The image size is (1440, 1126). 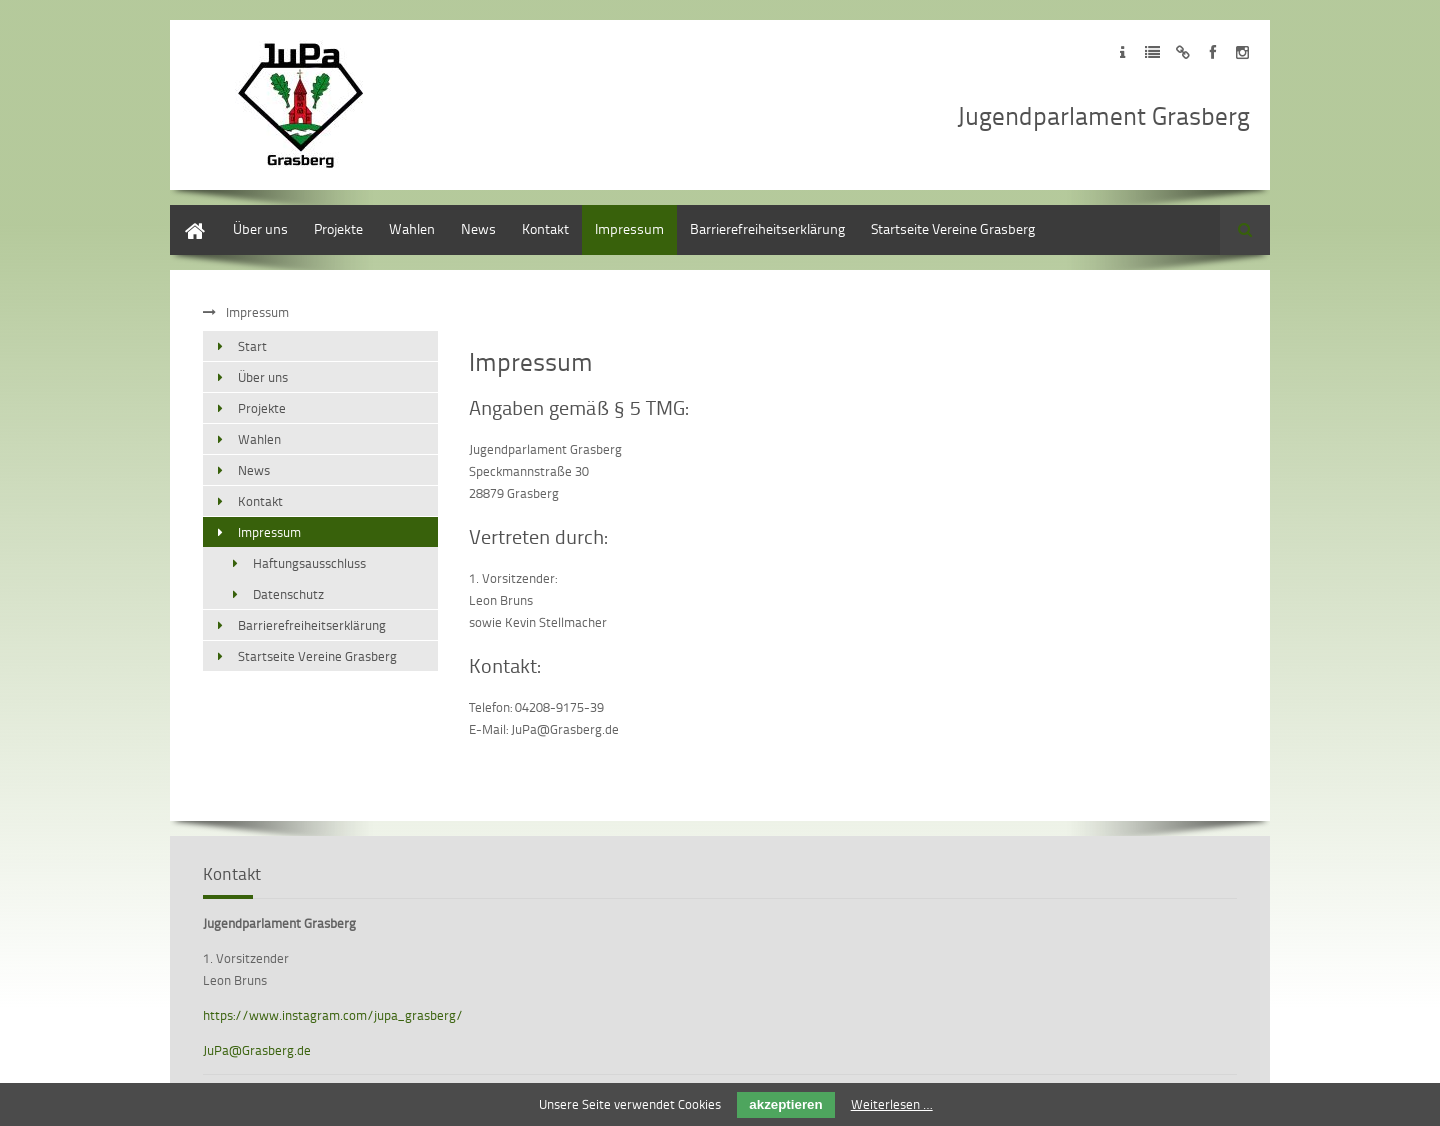 I want to click on Zum Disclaimer, so click(x=1182, y=52).